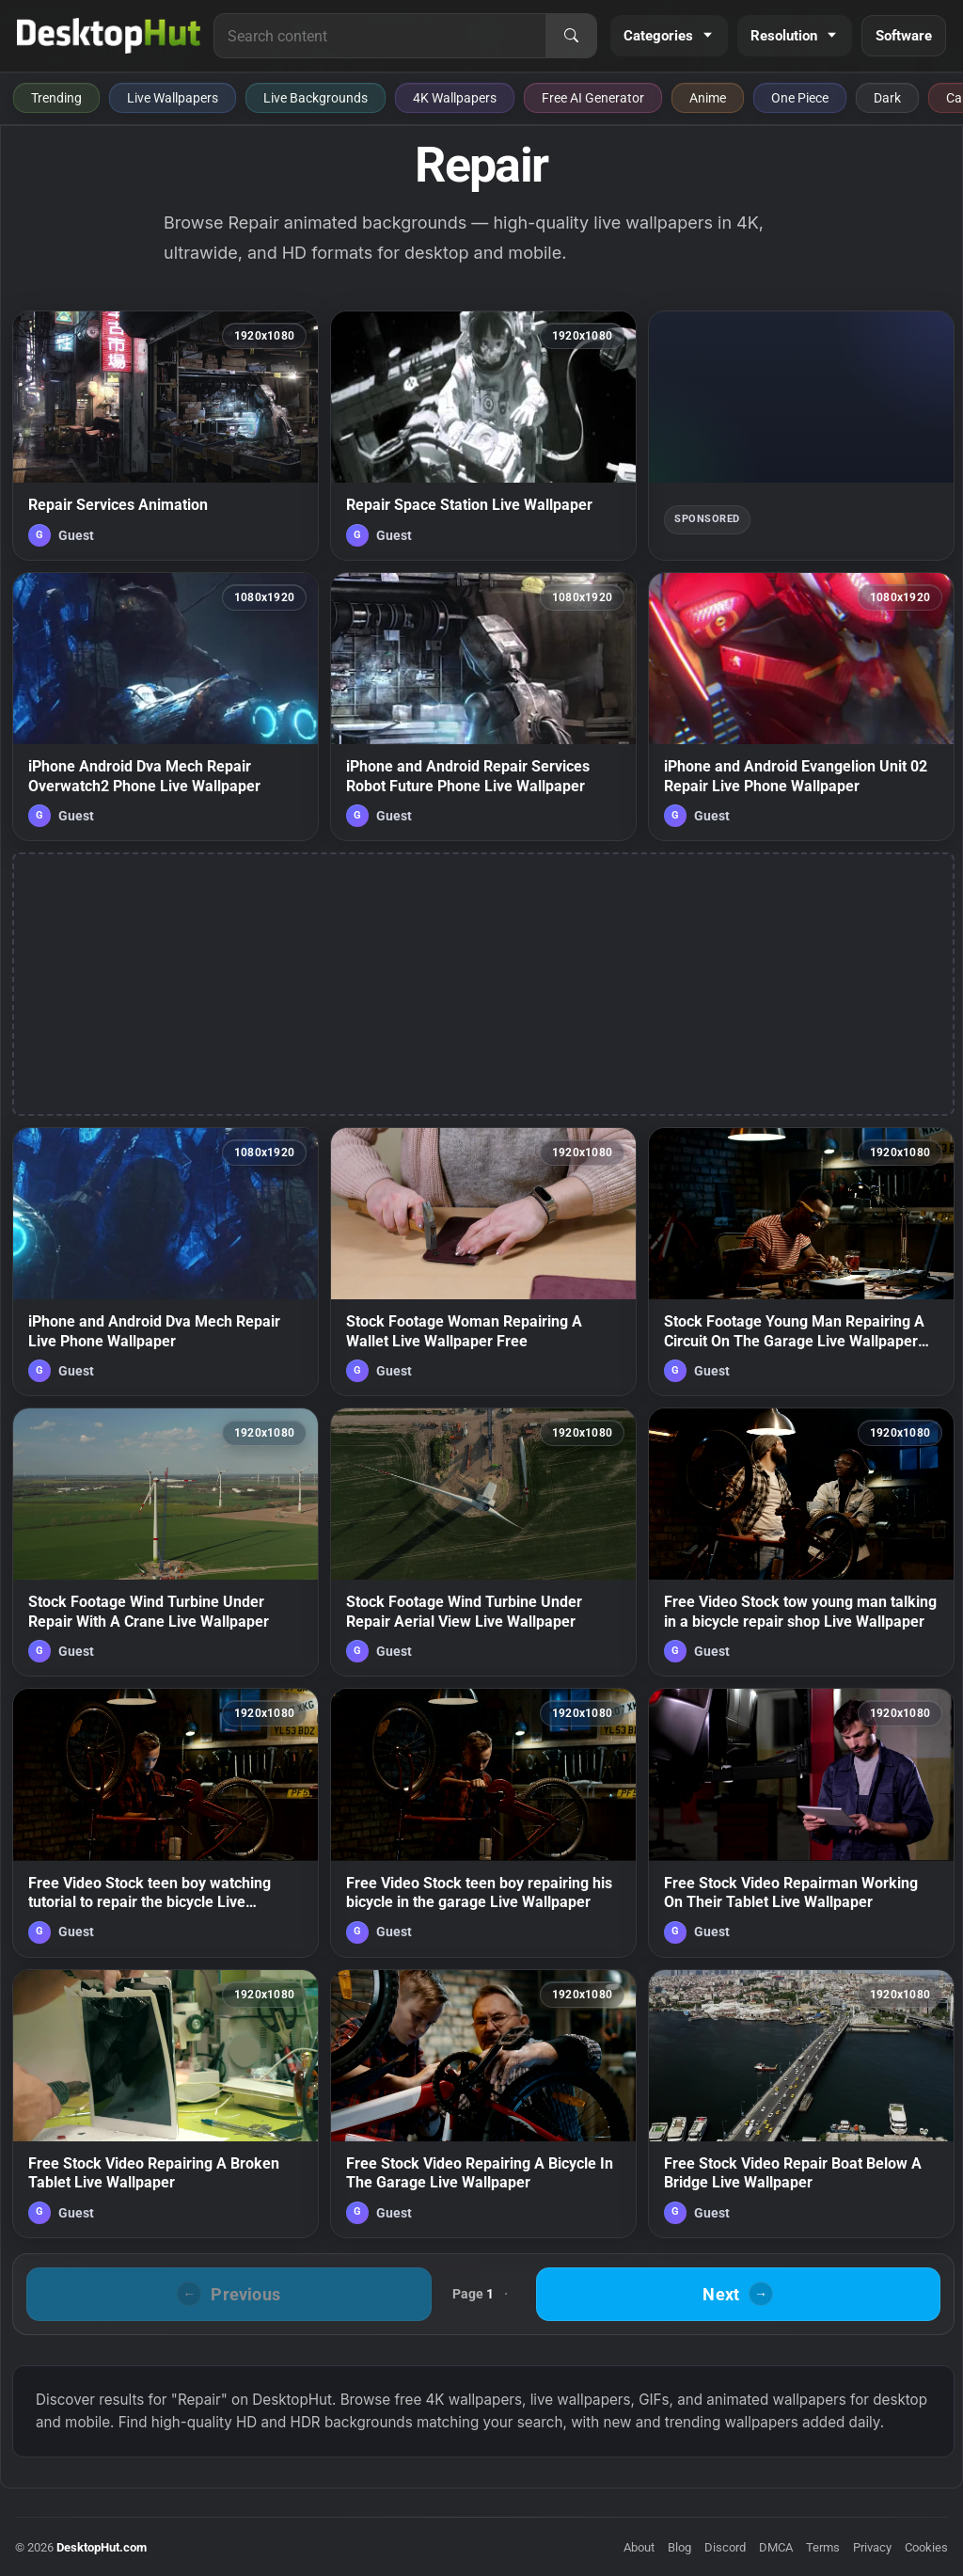 The width and height of the screenshot is (963, 2576). What do you see at coordinates (108, 36) in the screenshot?
I see `[DesktopHut Home]` at bounding box center [108, 36].